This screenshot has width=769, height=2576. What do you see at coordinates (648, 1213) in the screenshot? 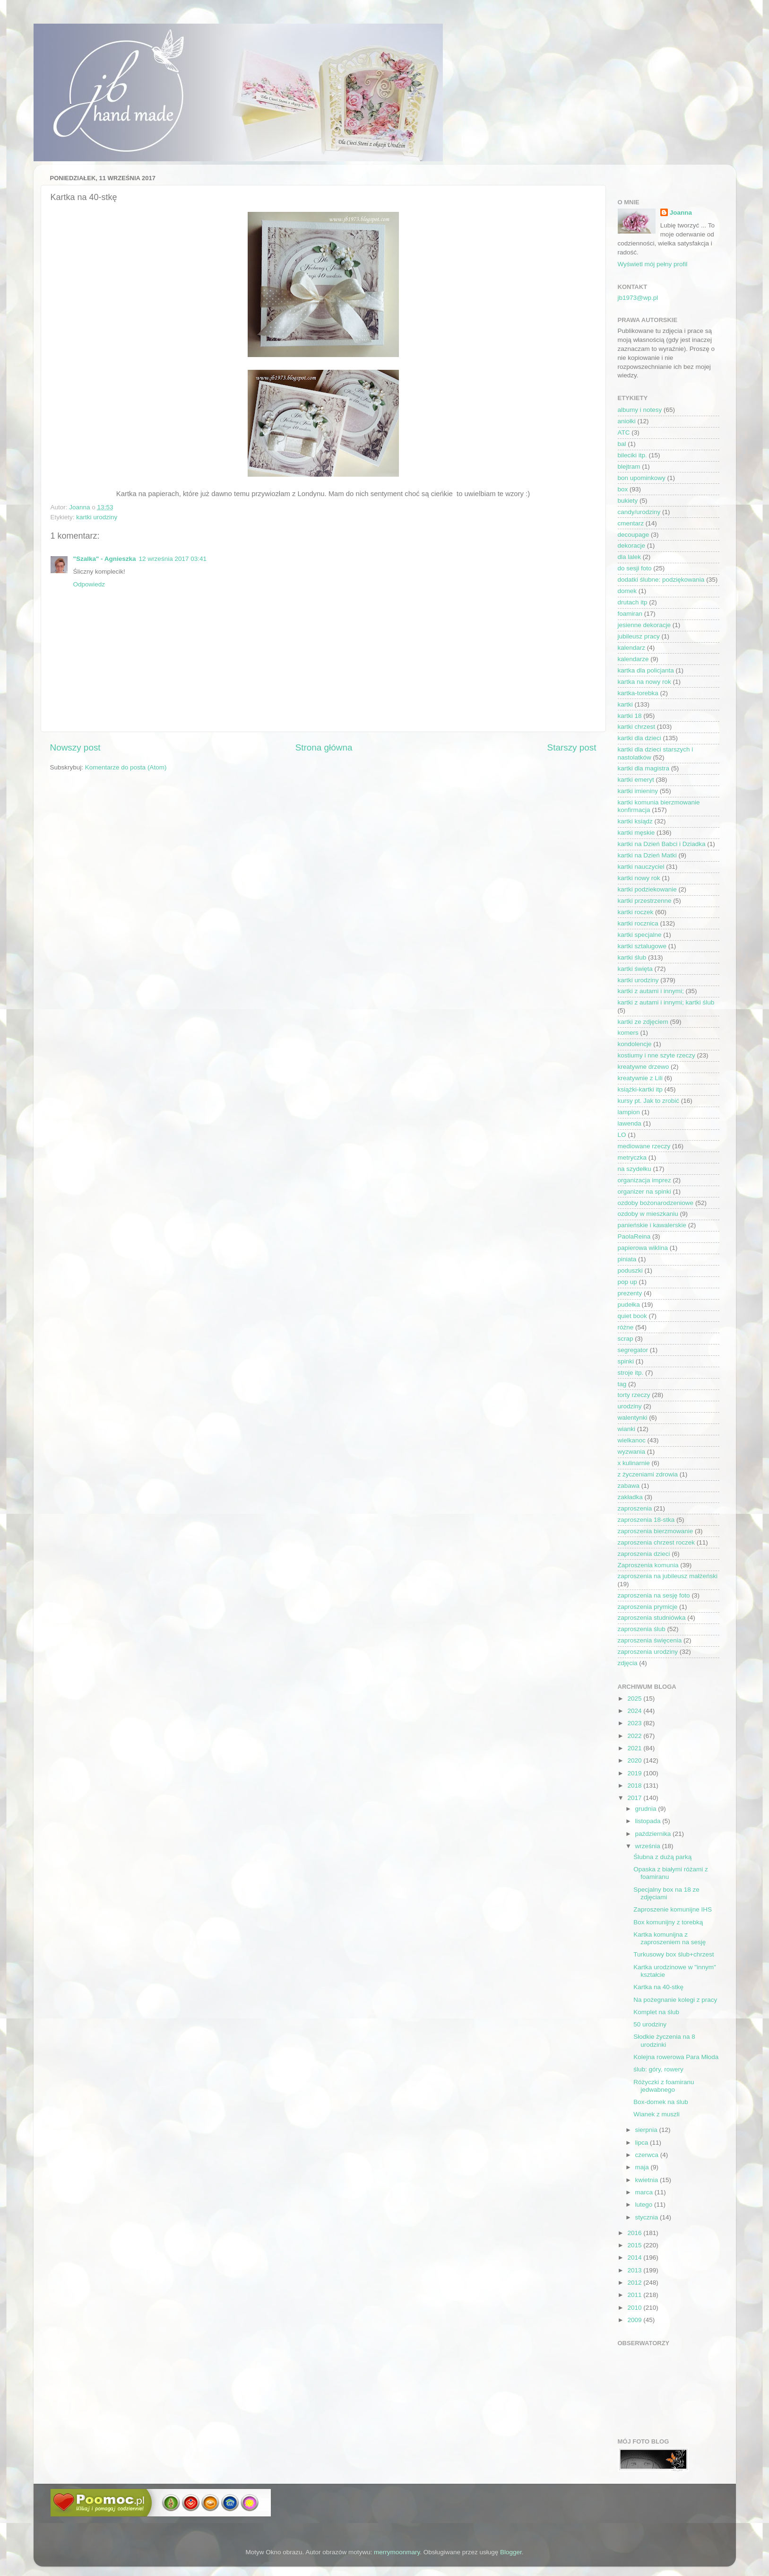
I see `ozdoby w mieszkaniu` at bounding box center [648, 1213].